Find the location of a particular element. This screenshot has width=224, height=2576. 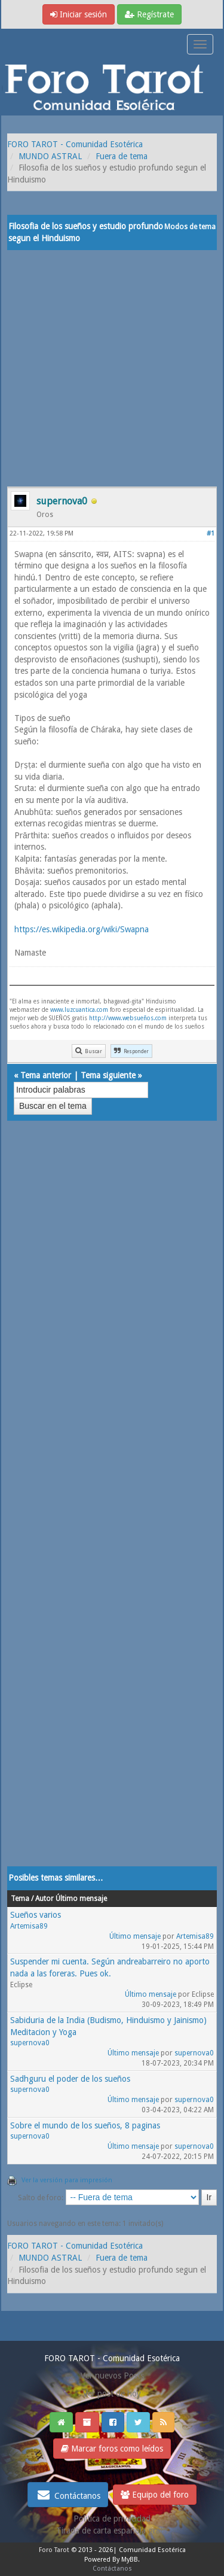

supernova0 is located at coordinates (30, 2043).